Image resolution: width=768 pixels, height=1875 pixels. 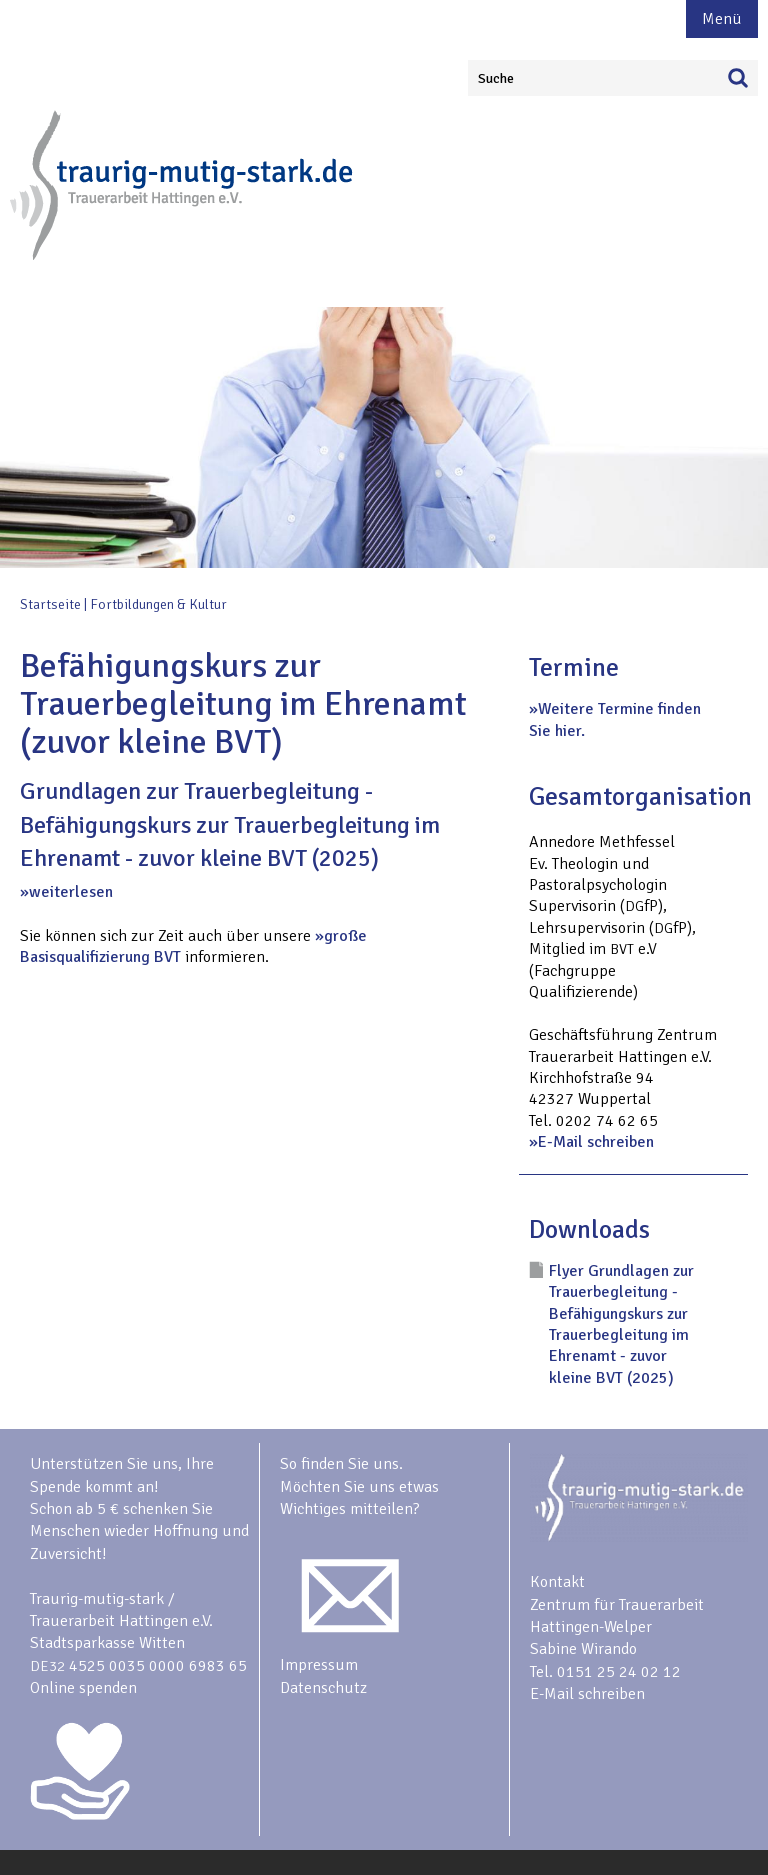 I want to click on Impressum, so click(x=319, y=1665).